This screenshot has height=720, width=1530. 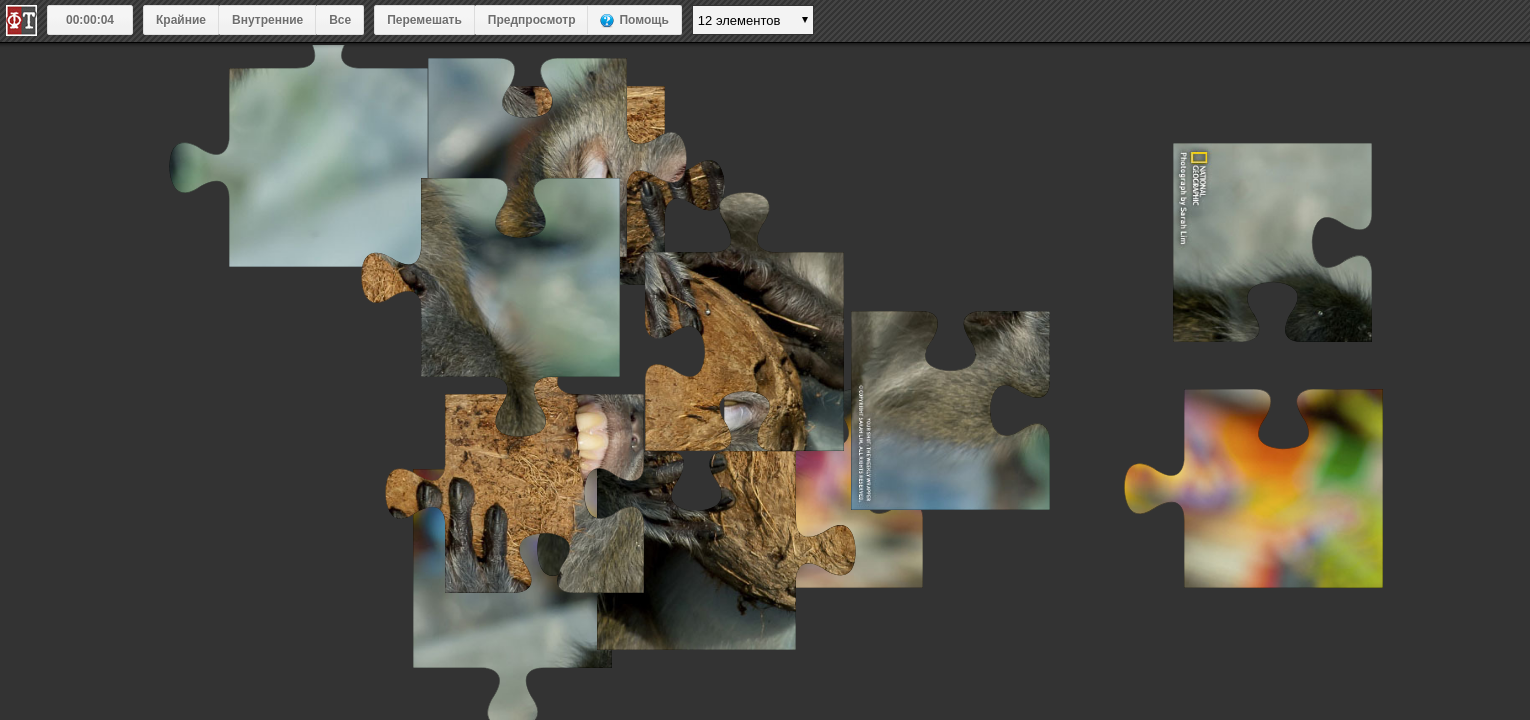 I want to click on Перемешать, so click(x=424, y=20).